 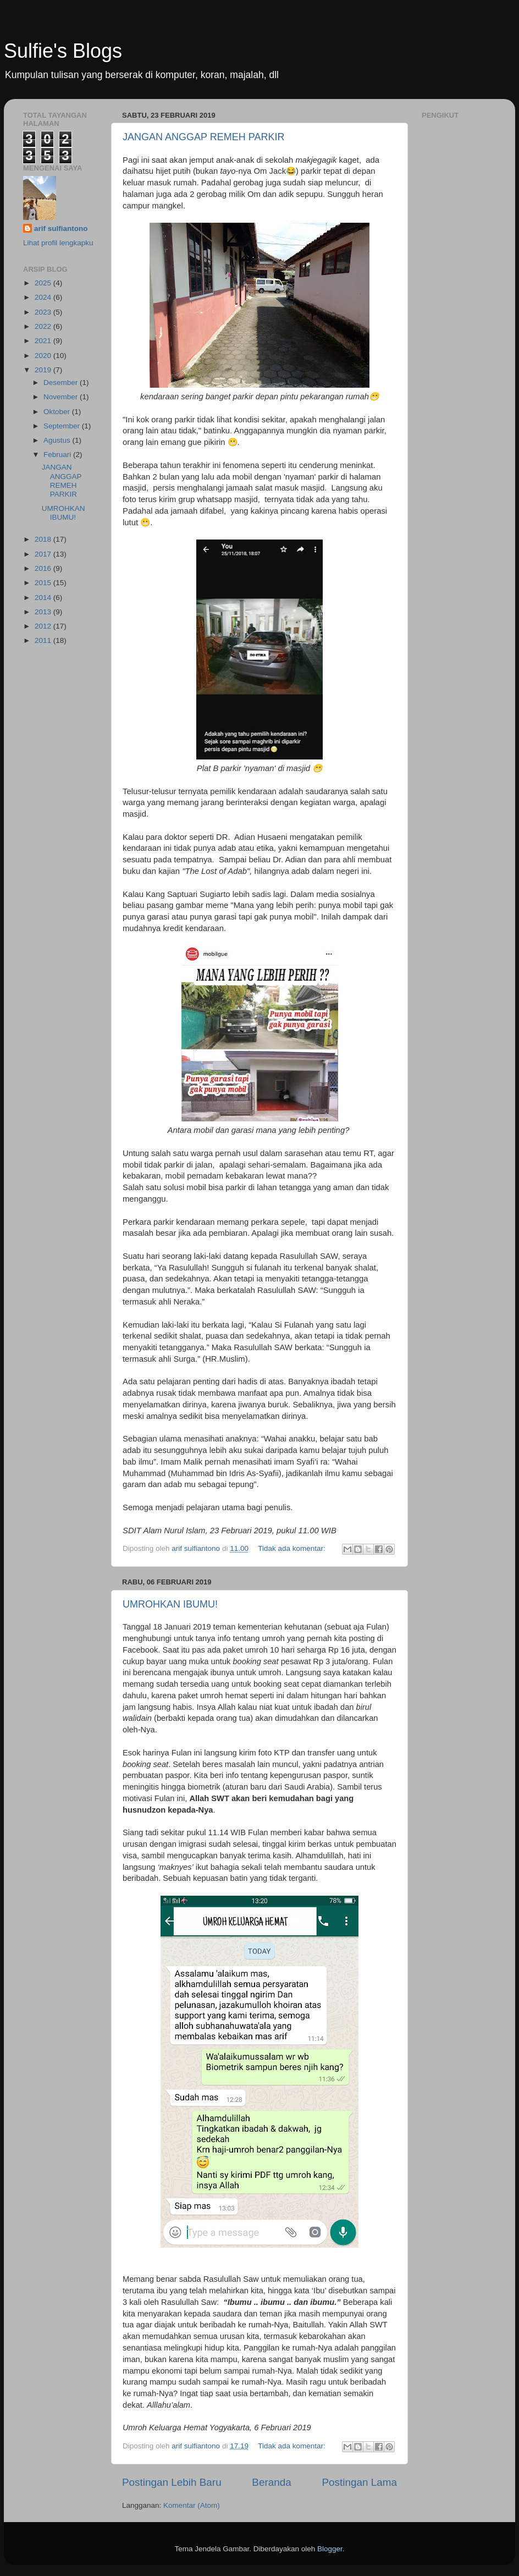 What do you see at coordinates (44, 597) in the screenshot?
I see `2014` at bounding box center [44, 597].